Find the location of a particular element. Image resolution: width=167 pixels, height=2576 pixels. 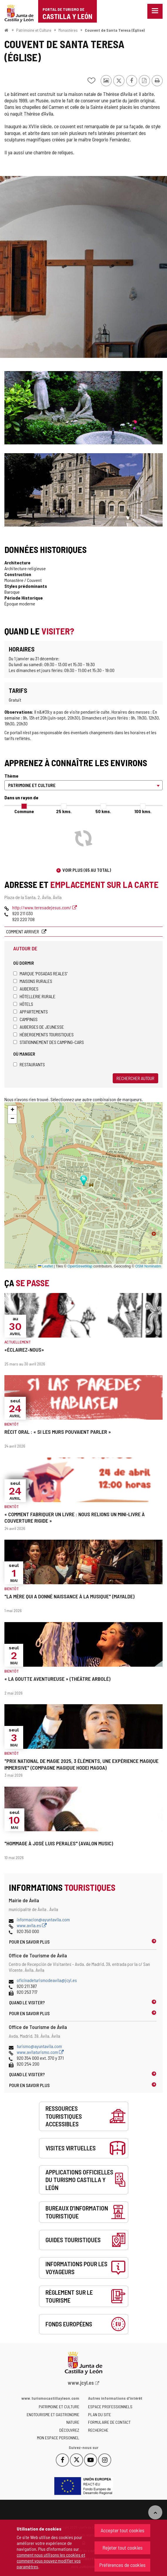

Maisons rurales is located at coordinates (32, 981).